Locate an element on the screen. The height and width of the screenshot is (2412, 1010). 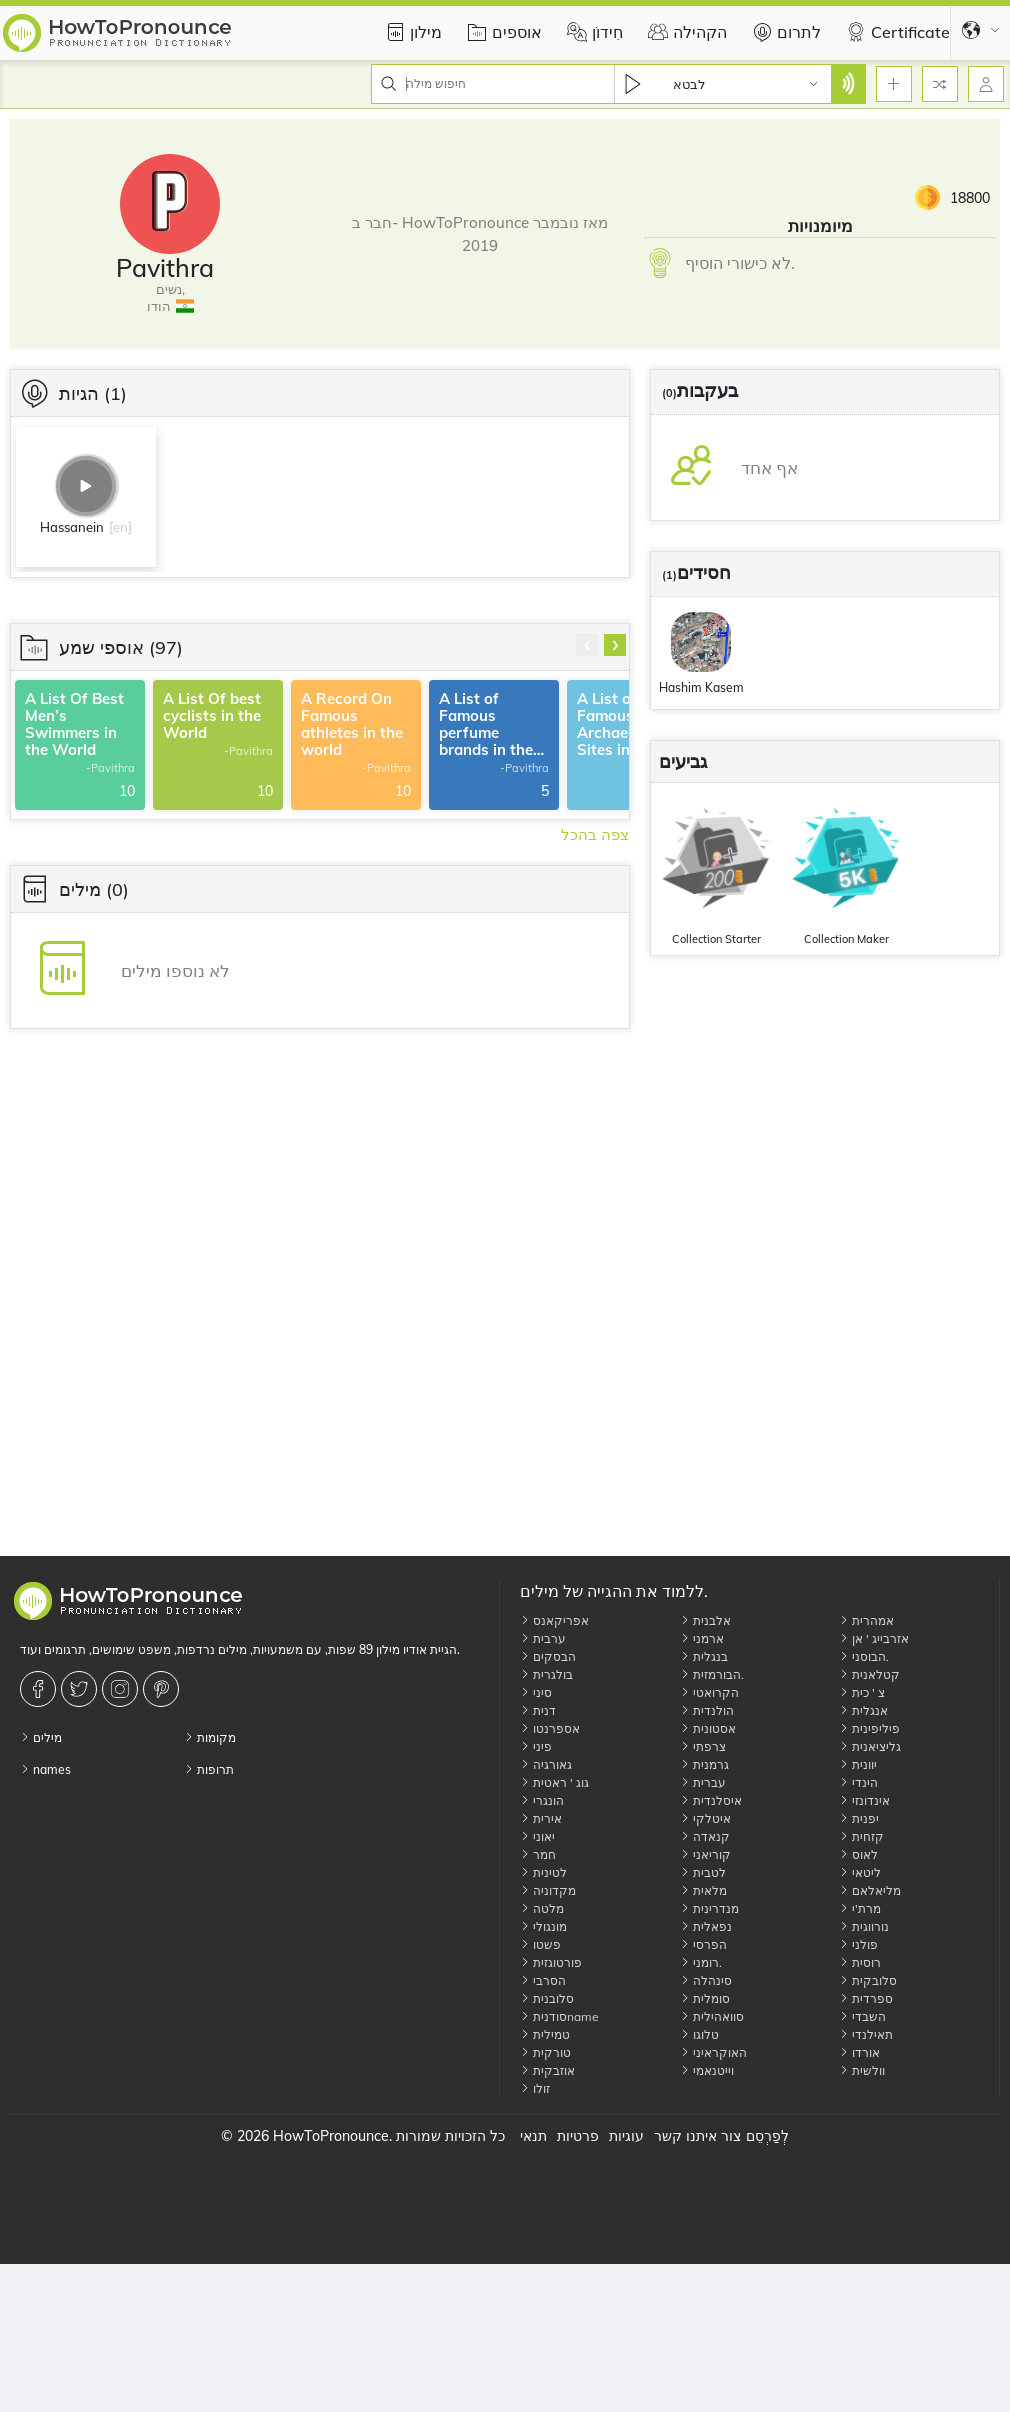
חִידוֹן is located at coordinates (592, 32).